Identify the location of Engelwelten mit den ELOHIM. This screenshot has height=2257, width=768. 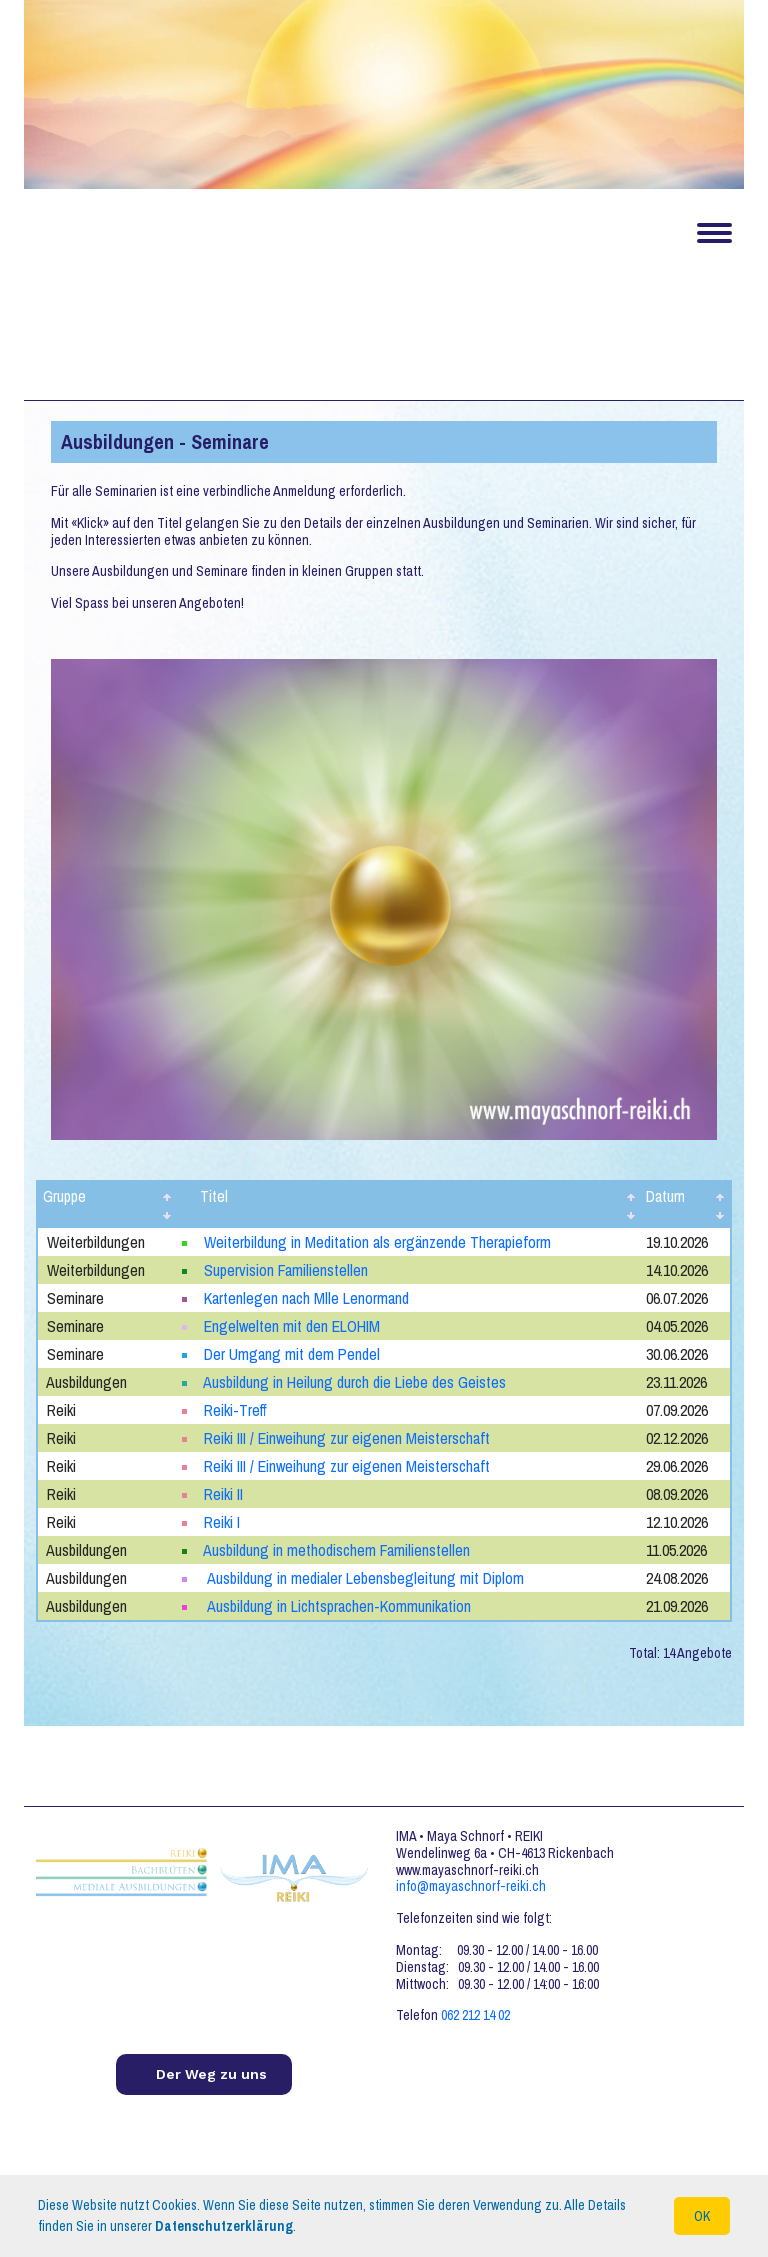
(292, 1326).